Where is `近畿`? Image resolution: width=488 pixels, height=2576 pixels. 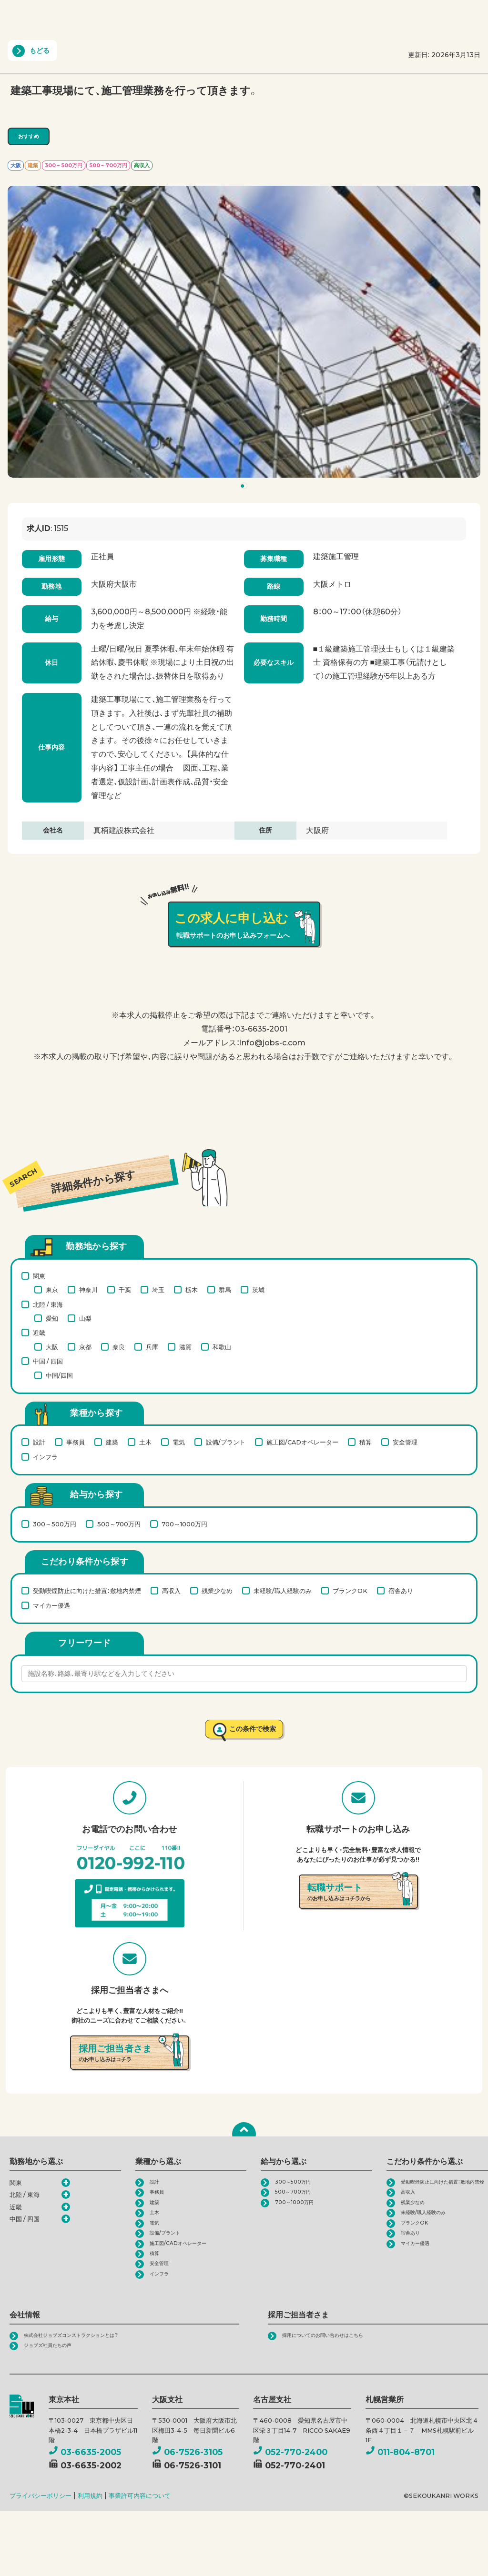
近畿 is located at coordinates (39, 1332).